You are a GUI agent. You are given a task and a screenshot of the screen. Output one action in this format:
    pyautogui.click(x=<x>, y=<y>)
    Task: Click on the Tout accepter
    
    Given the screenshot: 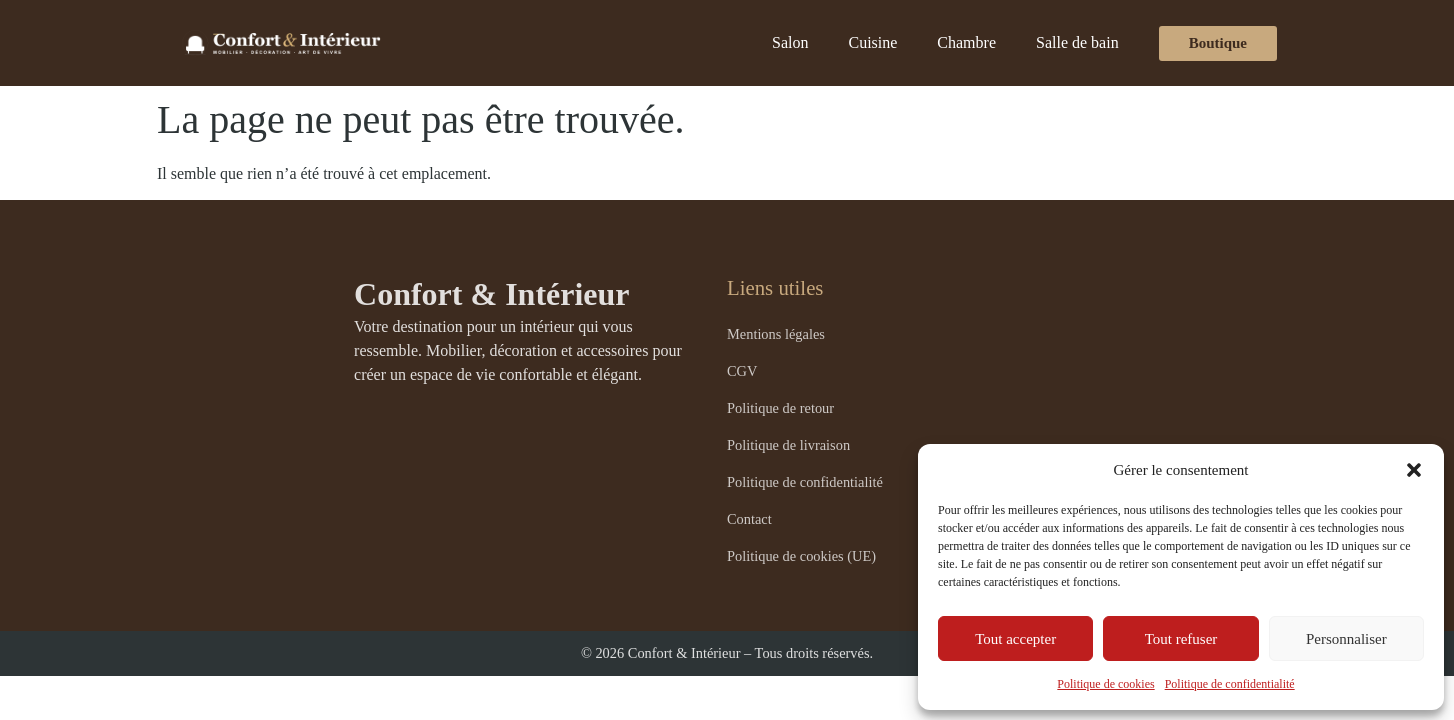 What is the action you would take?
    pyautogui.click(x=1015, y=639)
    